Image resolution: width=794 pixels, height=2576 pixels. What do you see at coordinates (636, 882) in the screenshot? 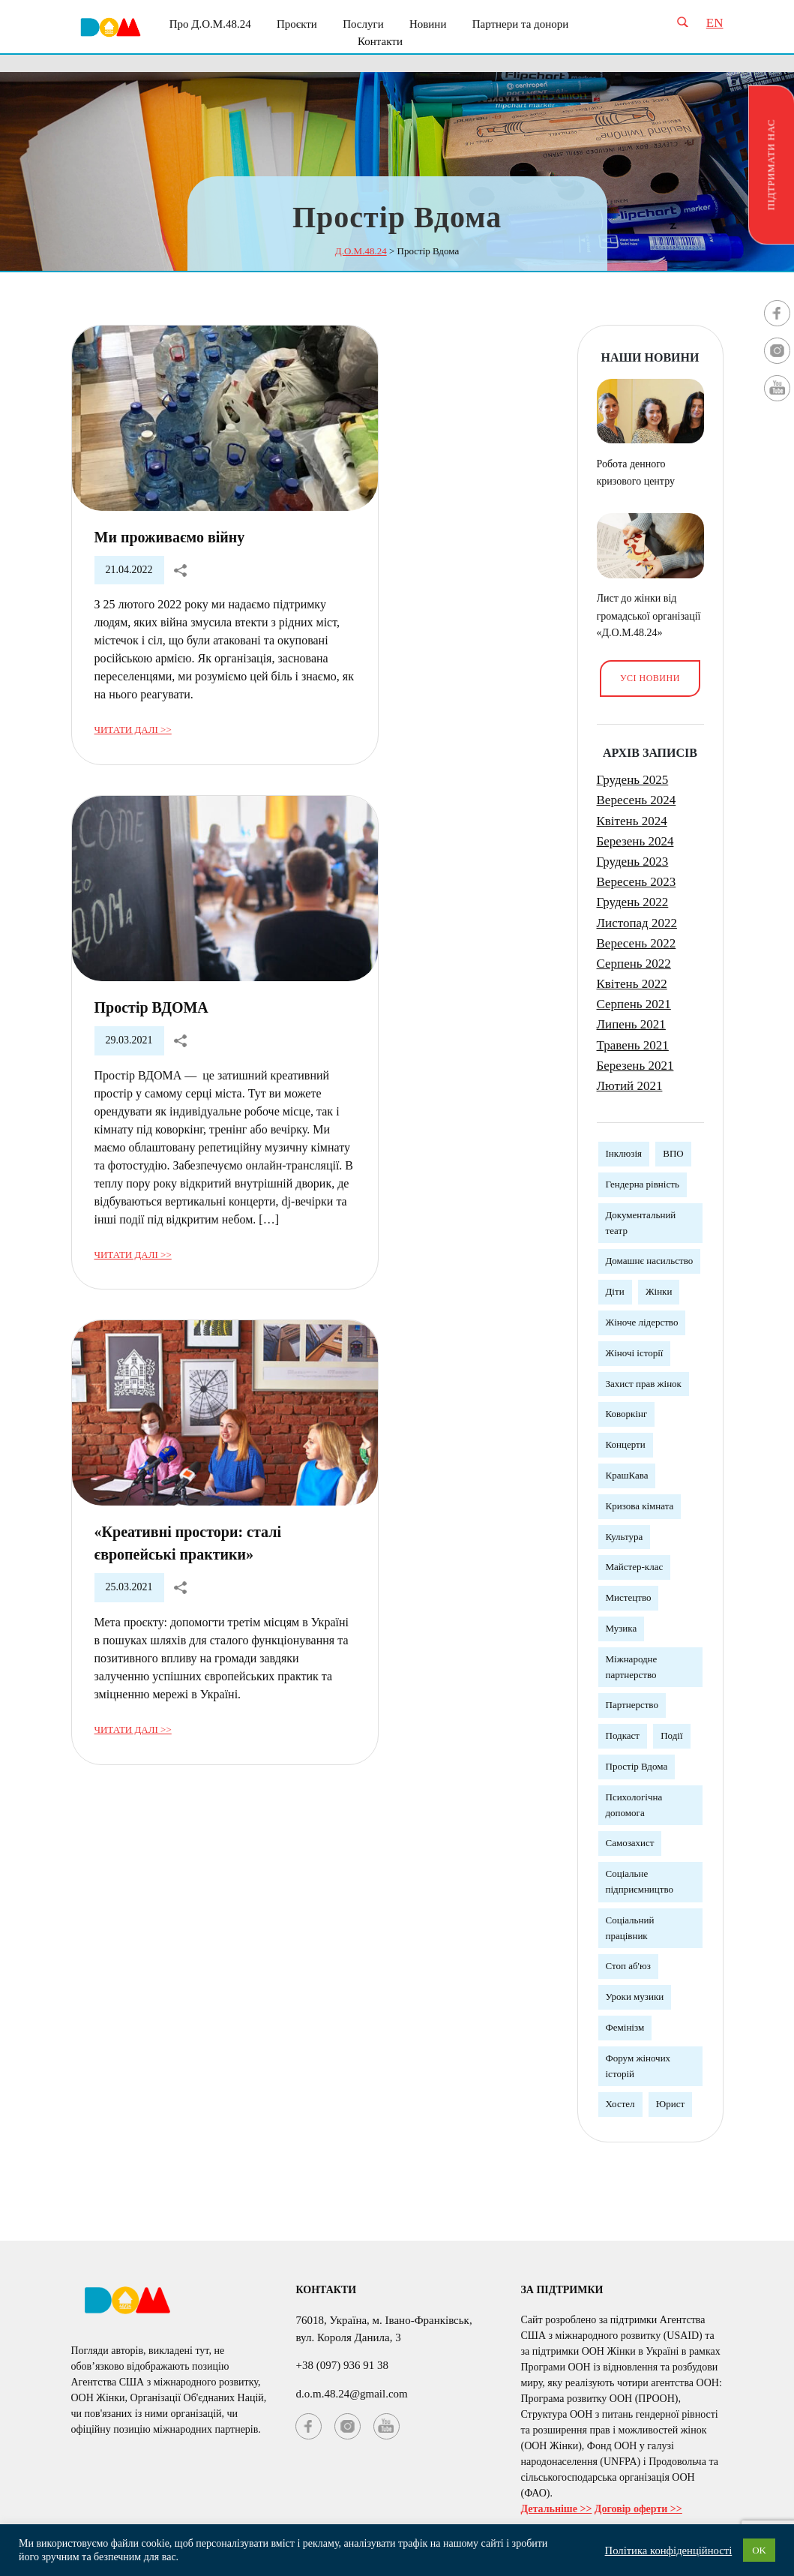
I see `Вересень 2023` at bounding box center [636, 882].